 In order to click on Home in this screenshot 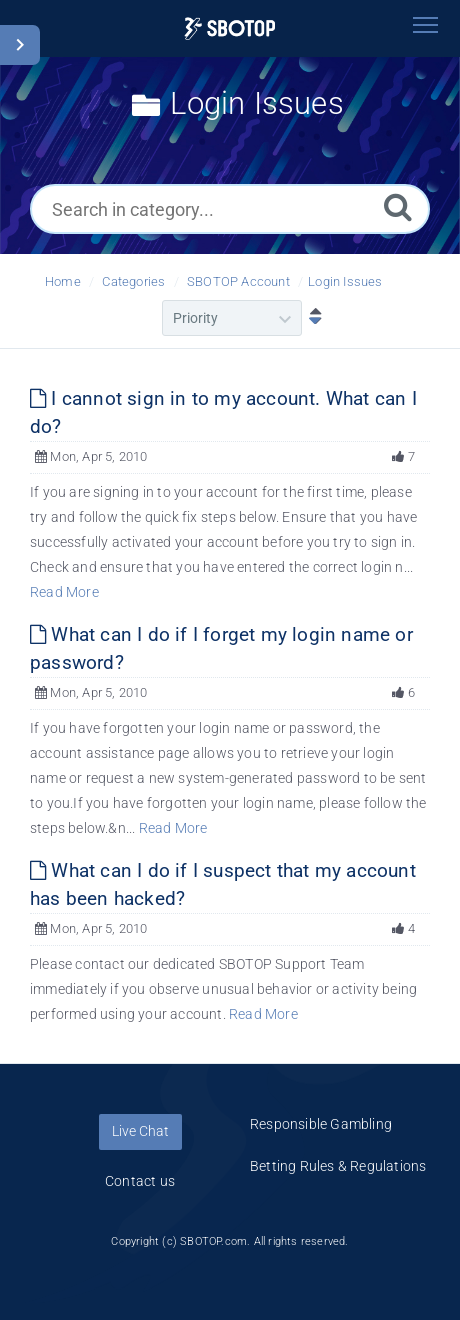, I will do `click(63, 281)`.